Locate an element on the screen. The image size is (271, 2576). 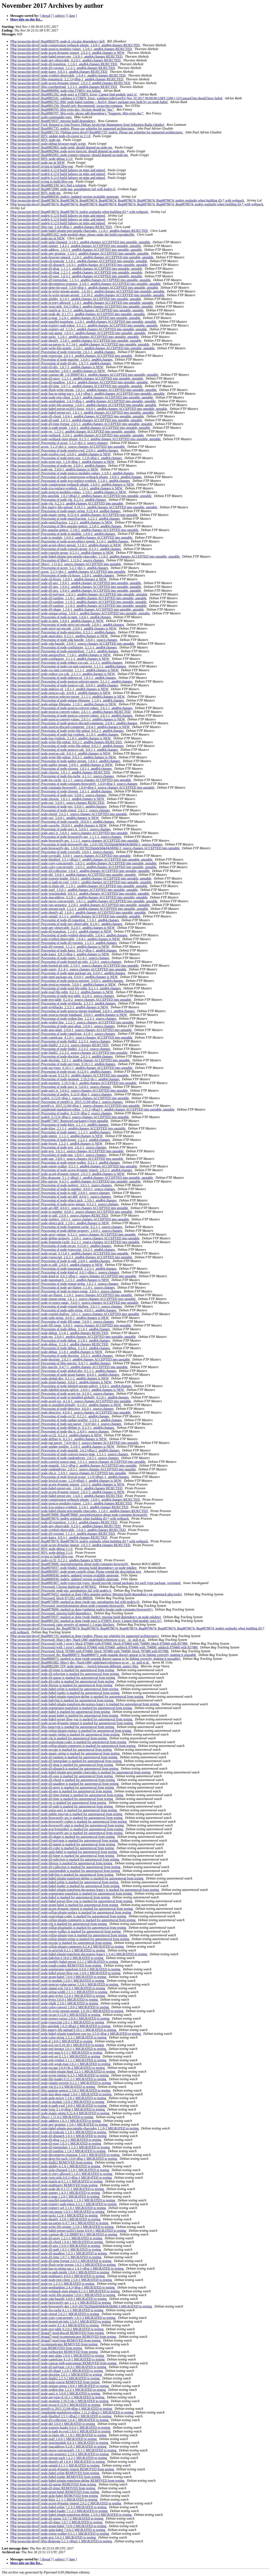
[Pkg-javascript-devel] node-d3-path is marked for autoremoval from testing is located at coordinates (62, 1806).